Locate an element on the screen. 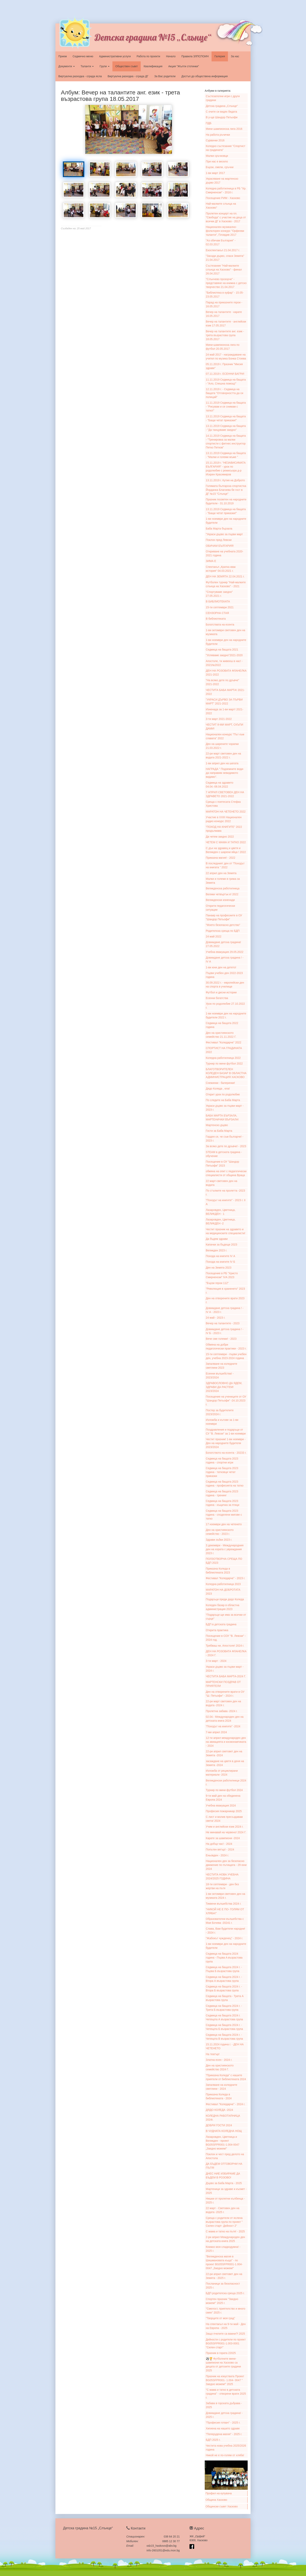  Запалване на коледните светлини - 2024 is located at coordinates (221, 2086).